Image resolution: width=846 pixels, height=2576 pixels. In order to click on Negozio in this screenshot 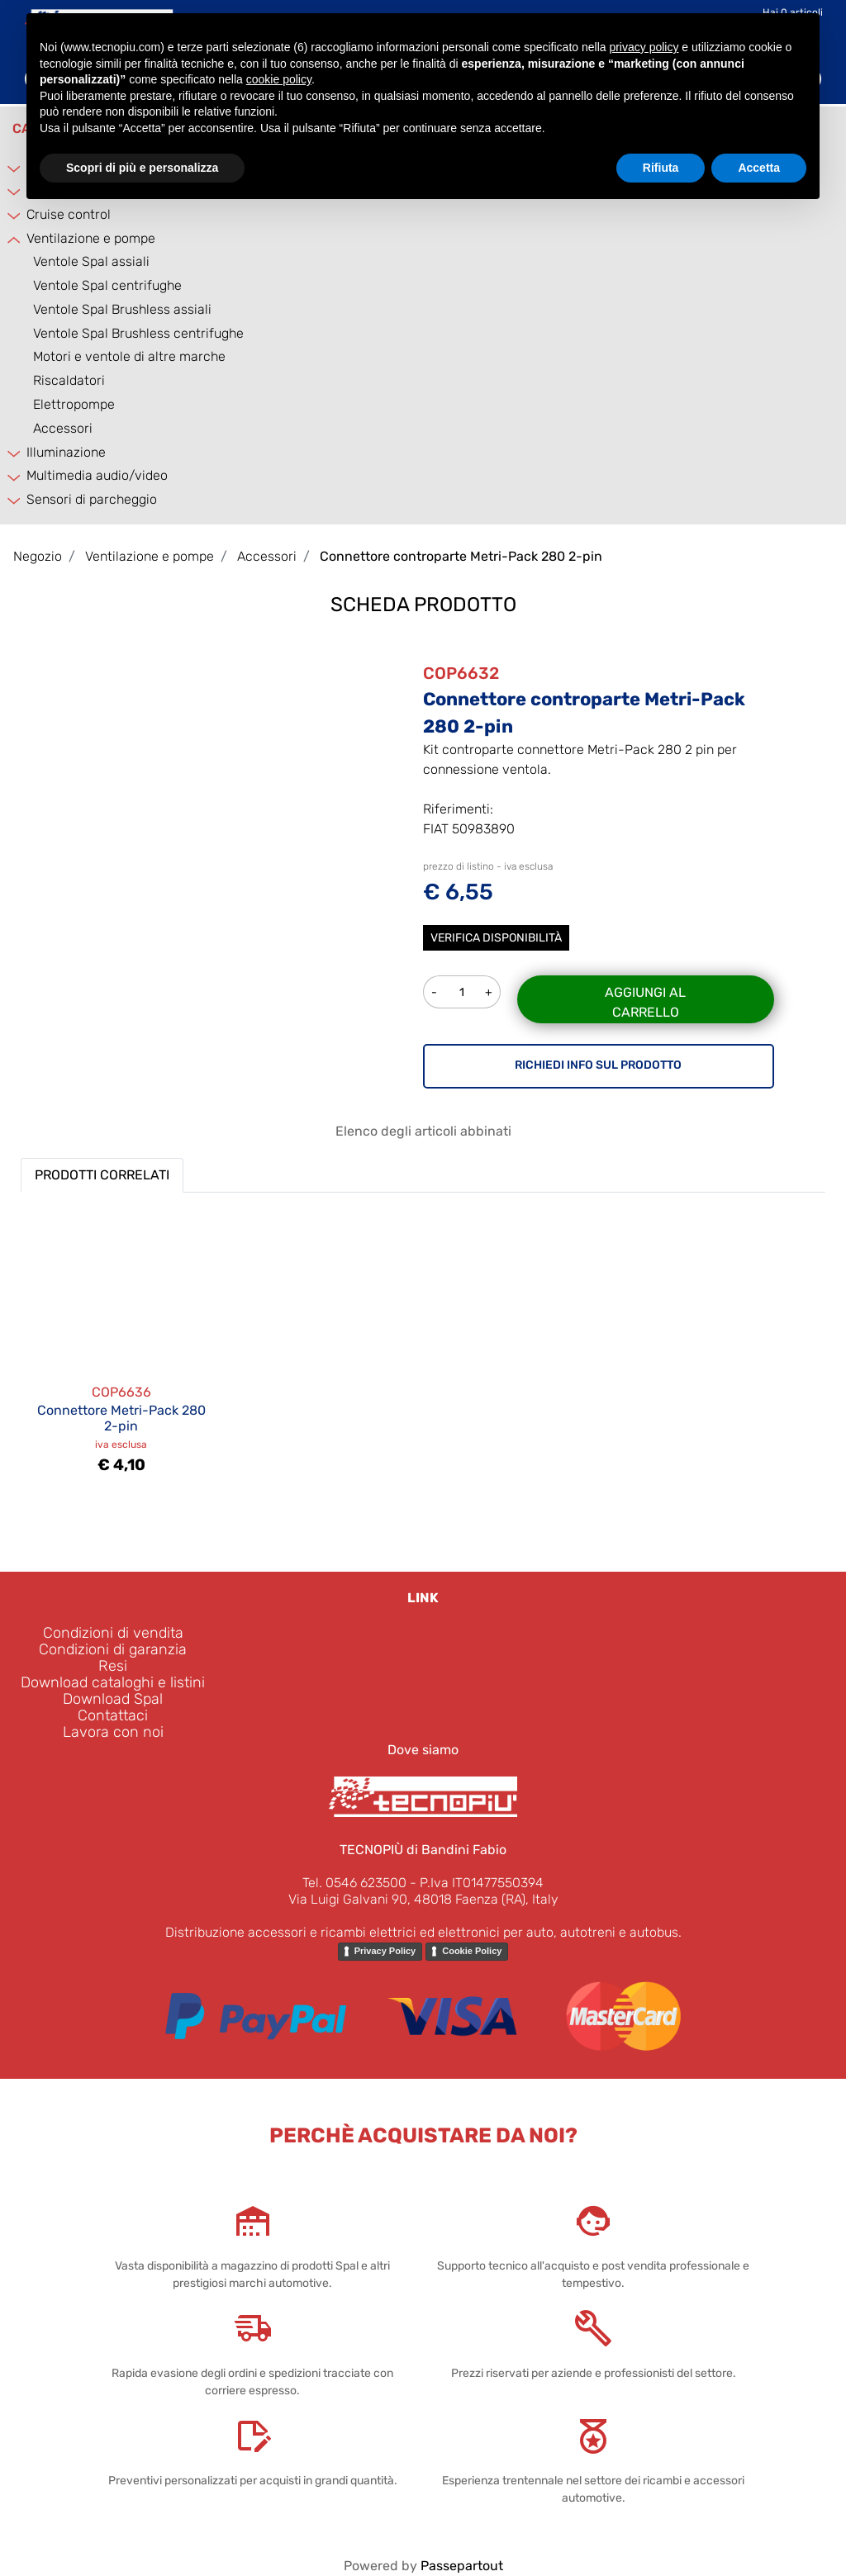, I will do `click(37, 556)`.